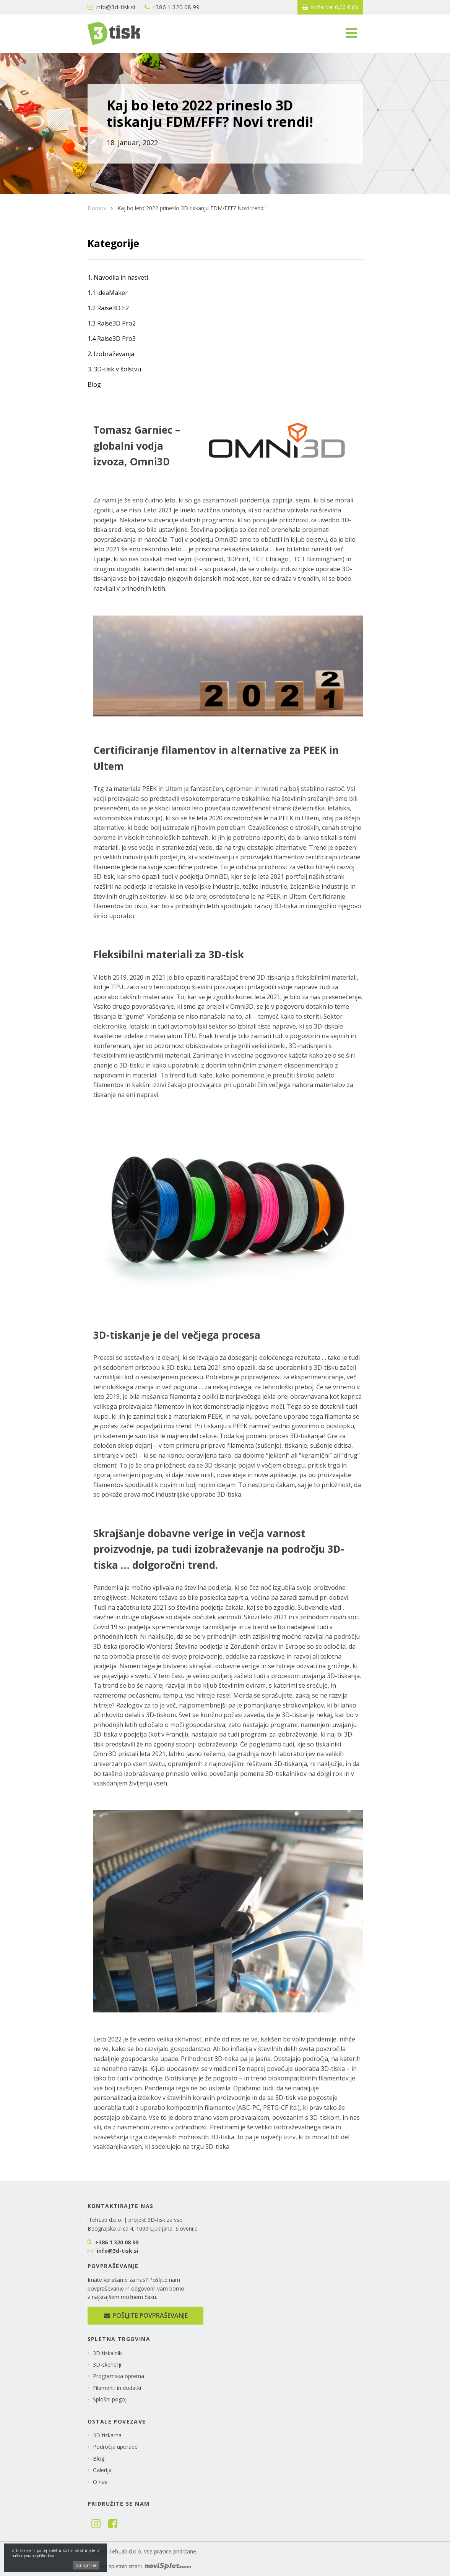 This screenshot has width=450, height=2576. I want to click on 3D-tiskarna, so click(107, 2435).